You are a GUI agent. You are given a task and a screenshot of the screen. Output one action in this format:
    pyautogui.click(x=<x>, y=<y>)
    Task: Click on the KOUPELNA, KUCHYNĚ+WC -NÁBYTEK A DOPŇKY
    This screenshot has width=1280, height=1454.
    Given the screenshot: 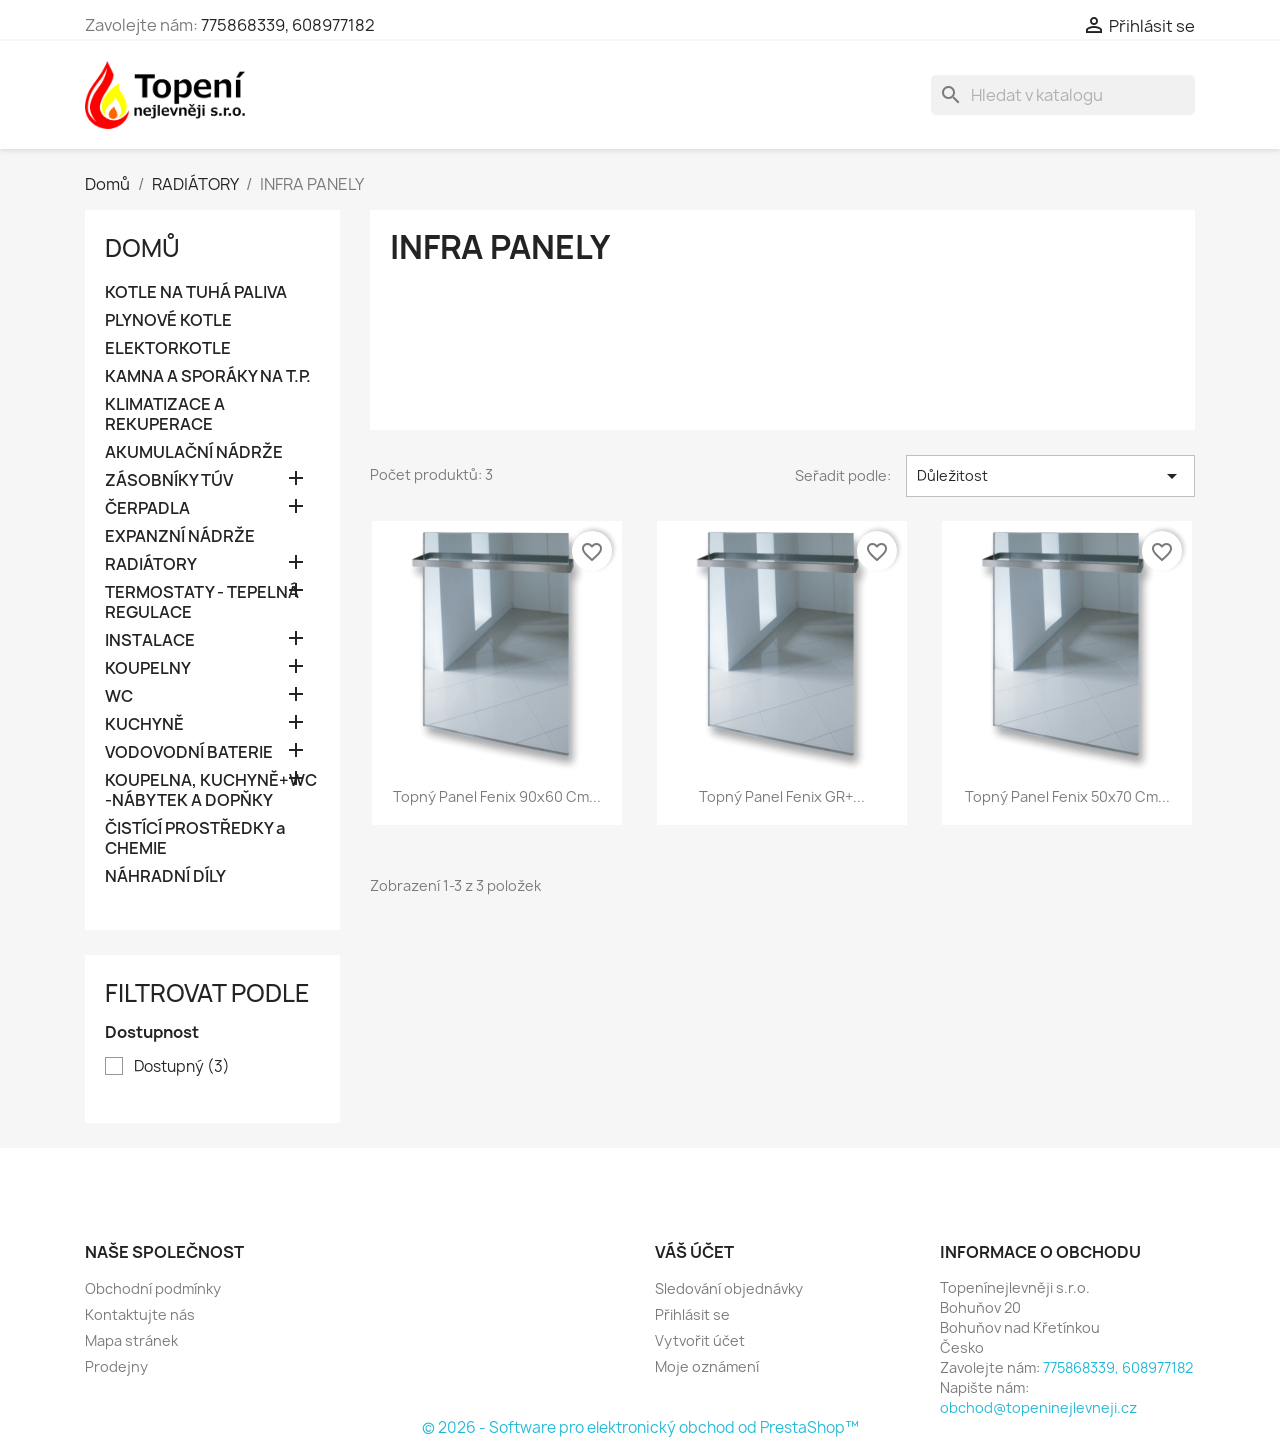 What is the action you would take?
    pyautogui.click(x=211, y=790)
    